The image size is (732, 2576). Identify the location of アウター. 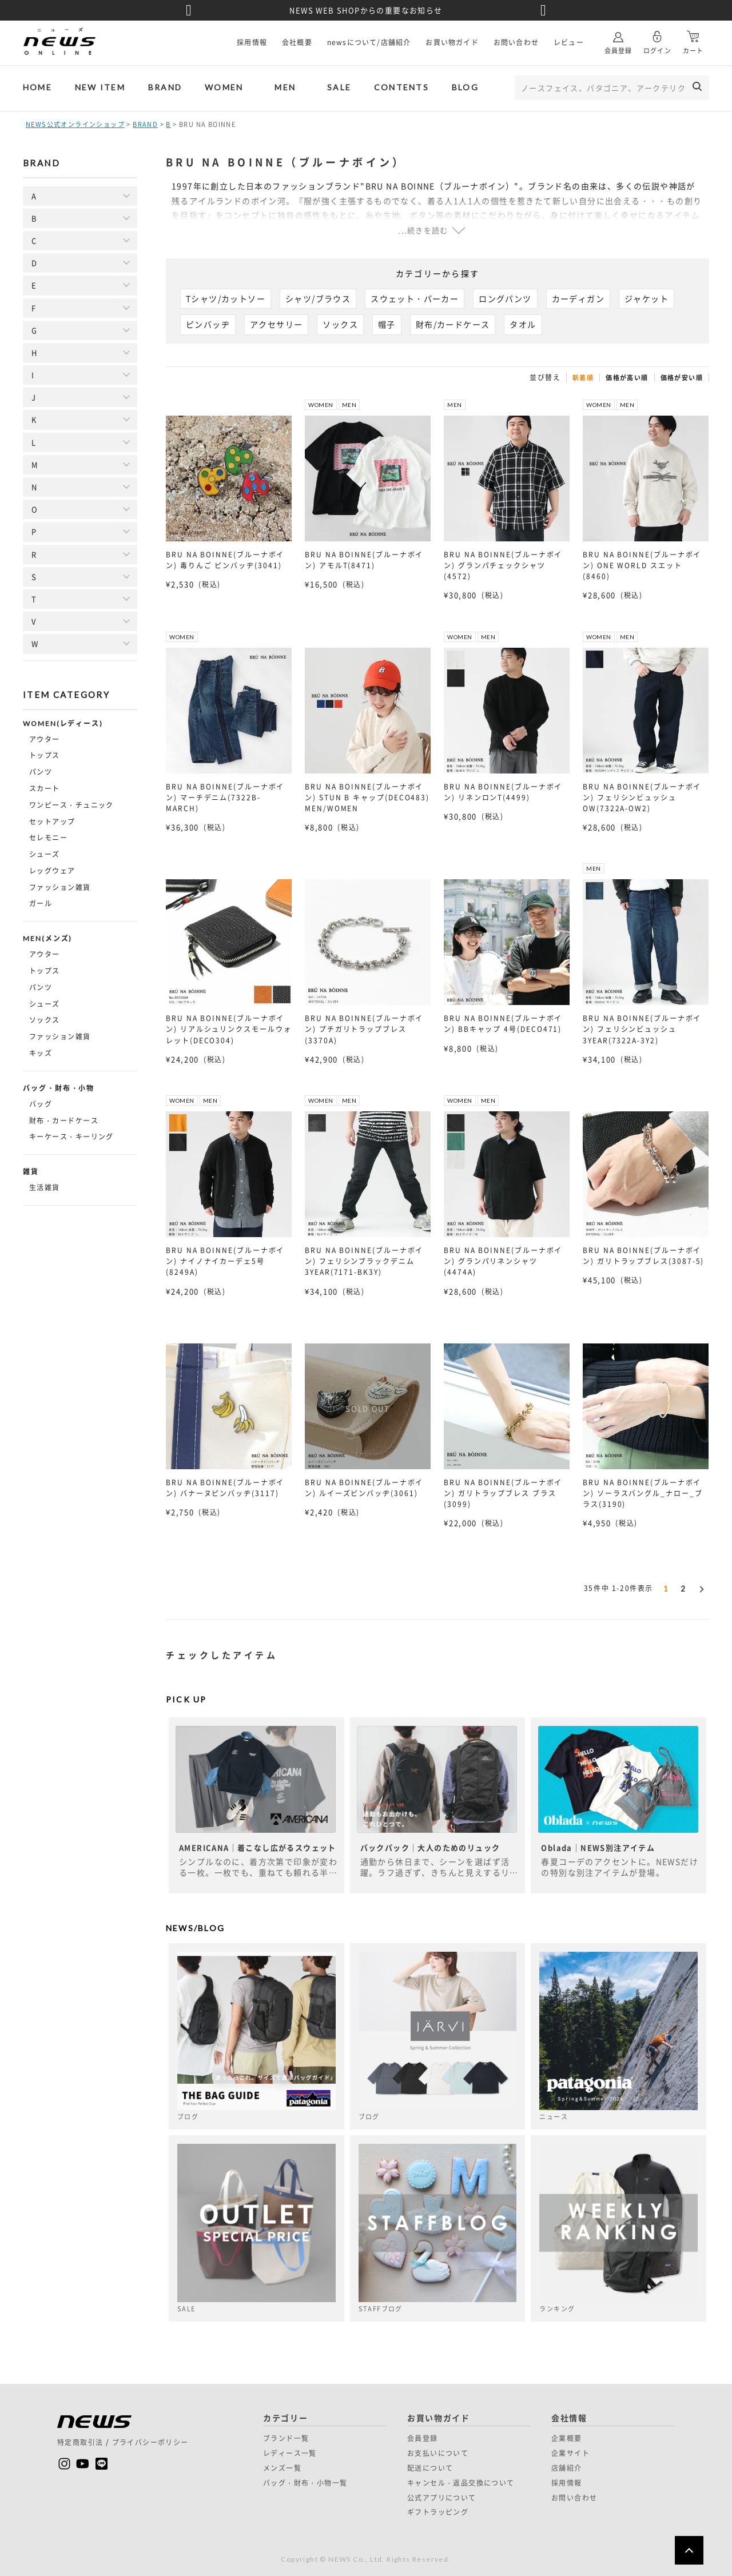
(44, 739).